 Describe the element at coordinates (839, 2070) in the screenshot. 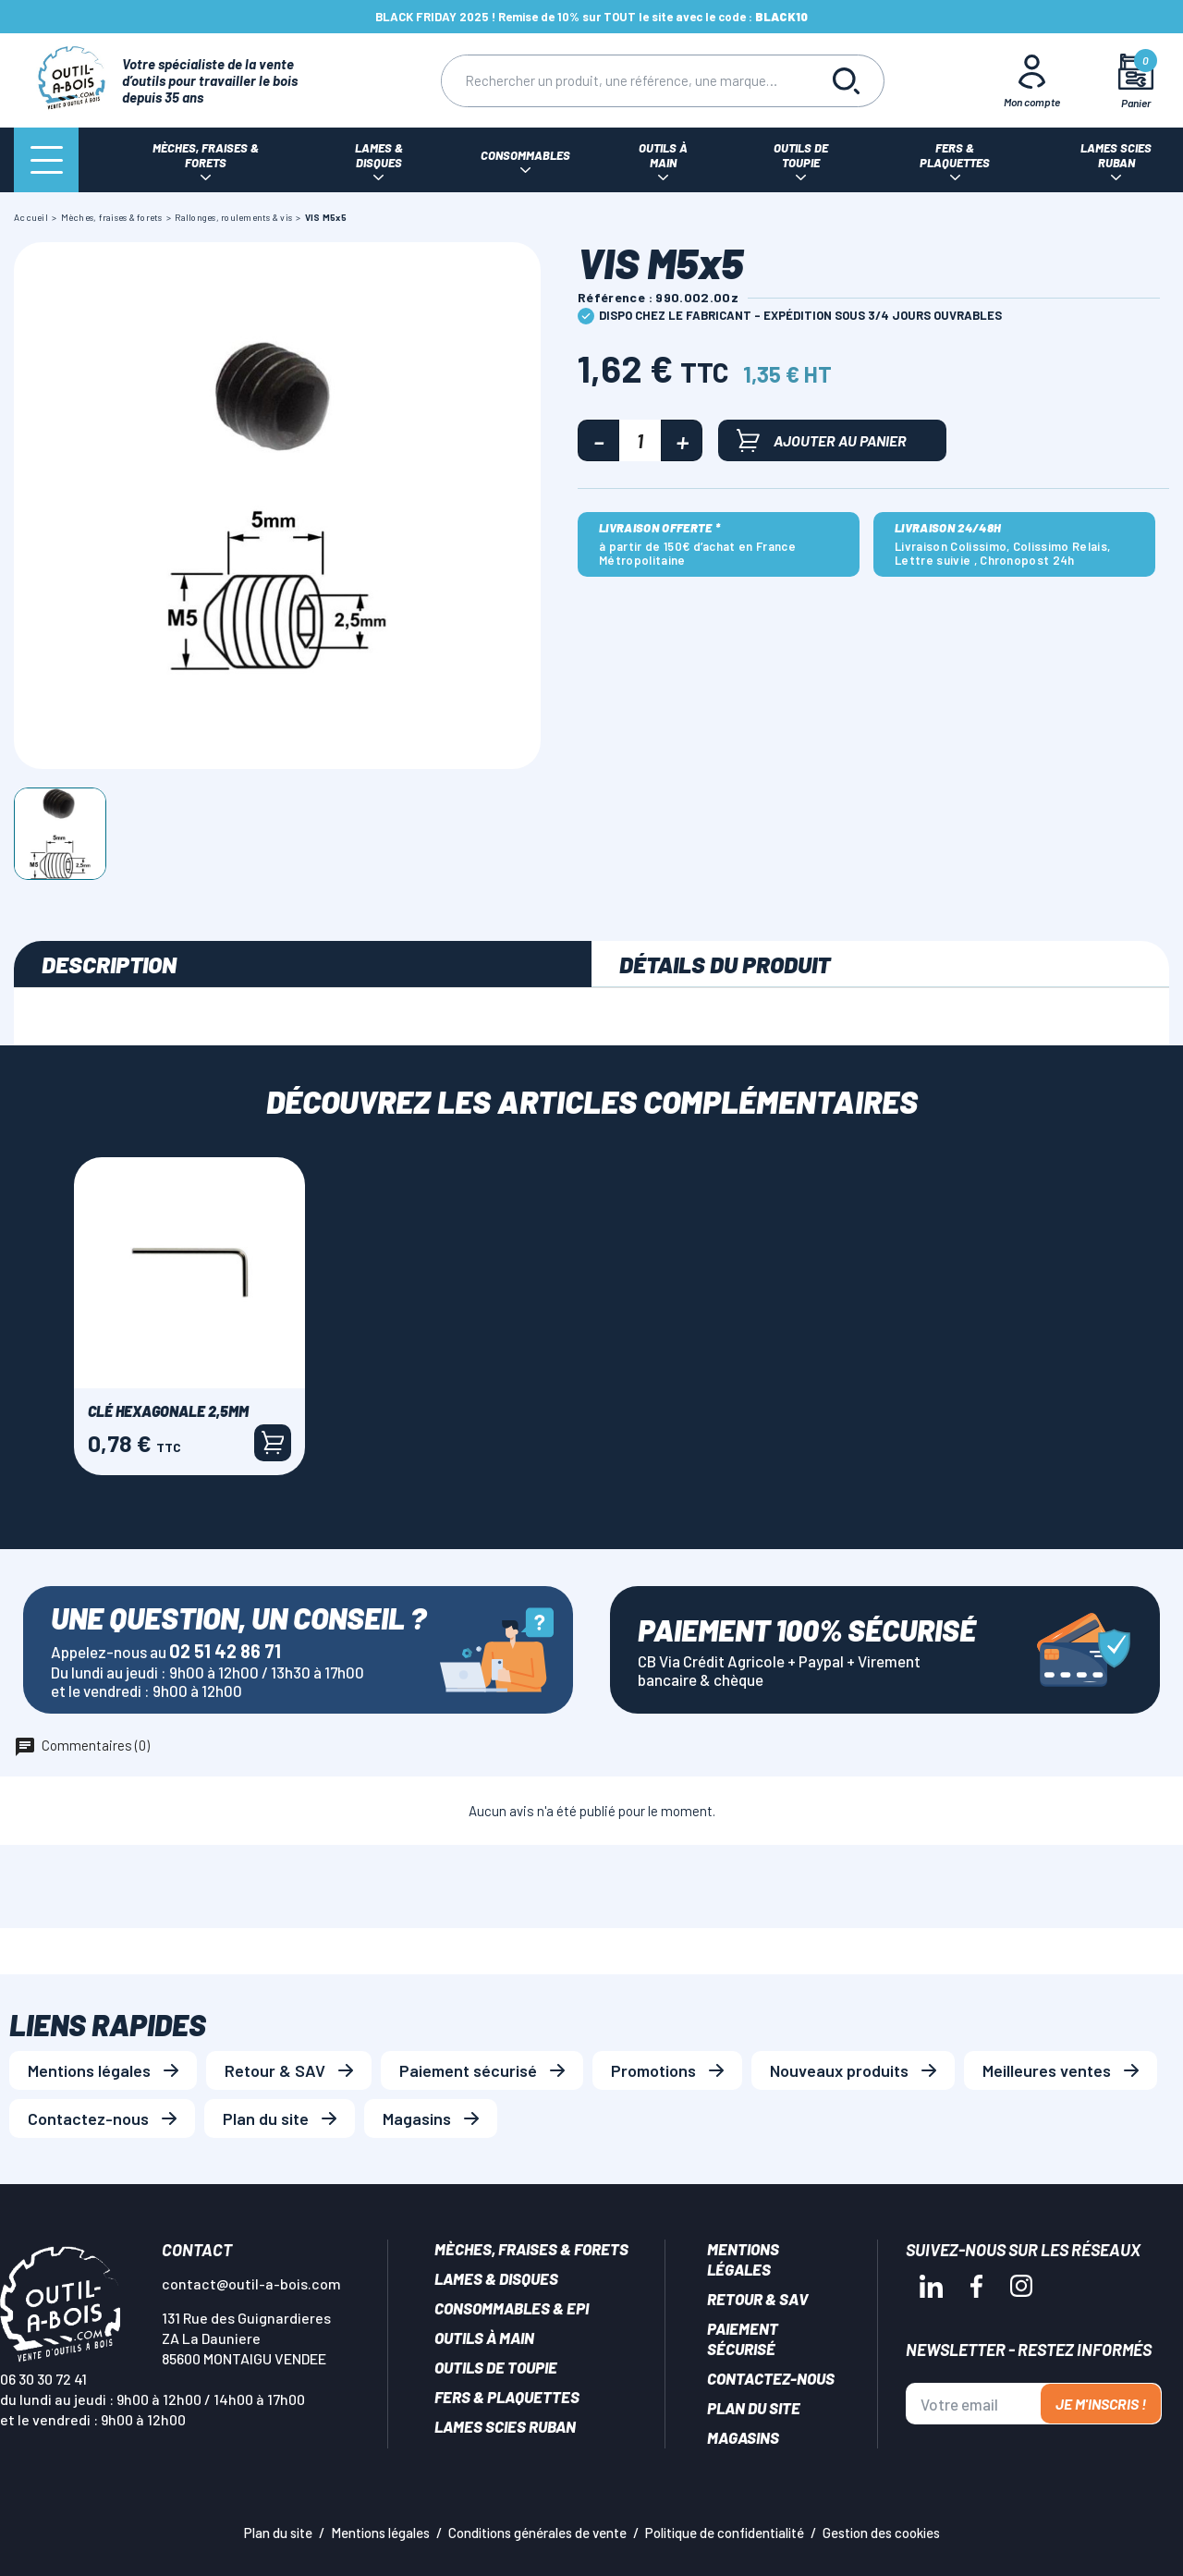

I see `Nouveaux produits` at that location.